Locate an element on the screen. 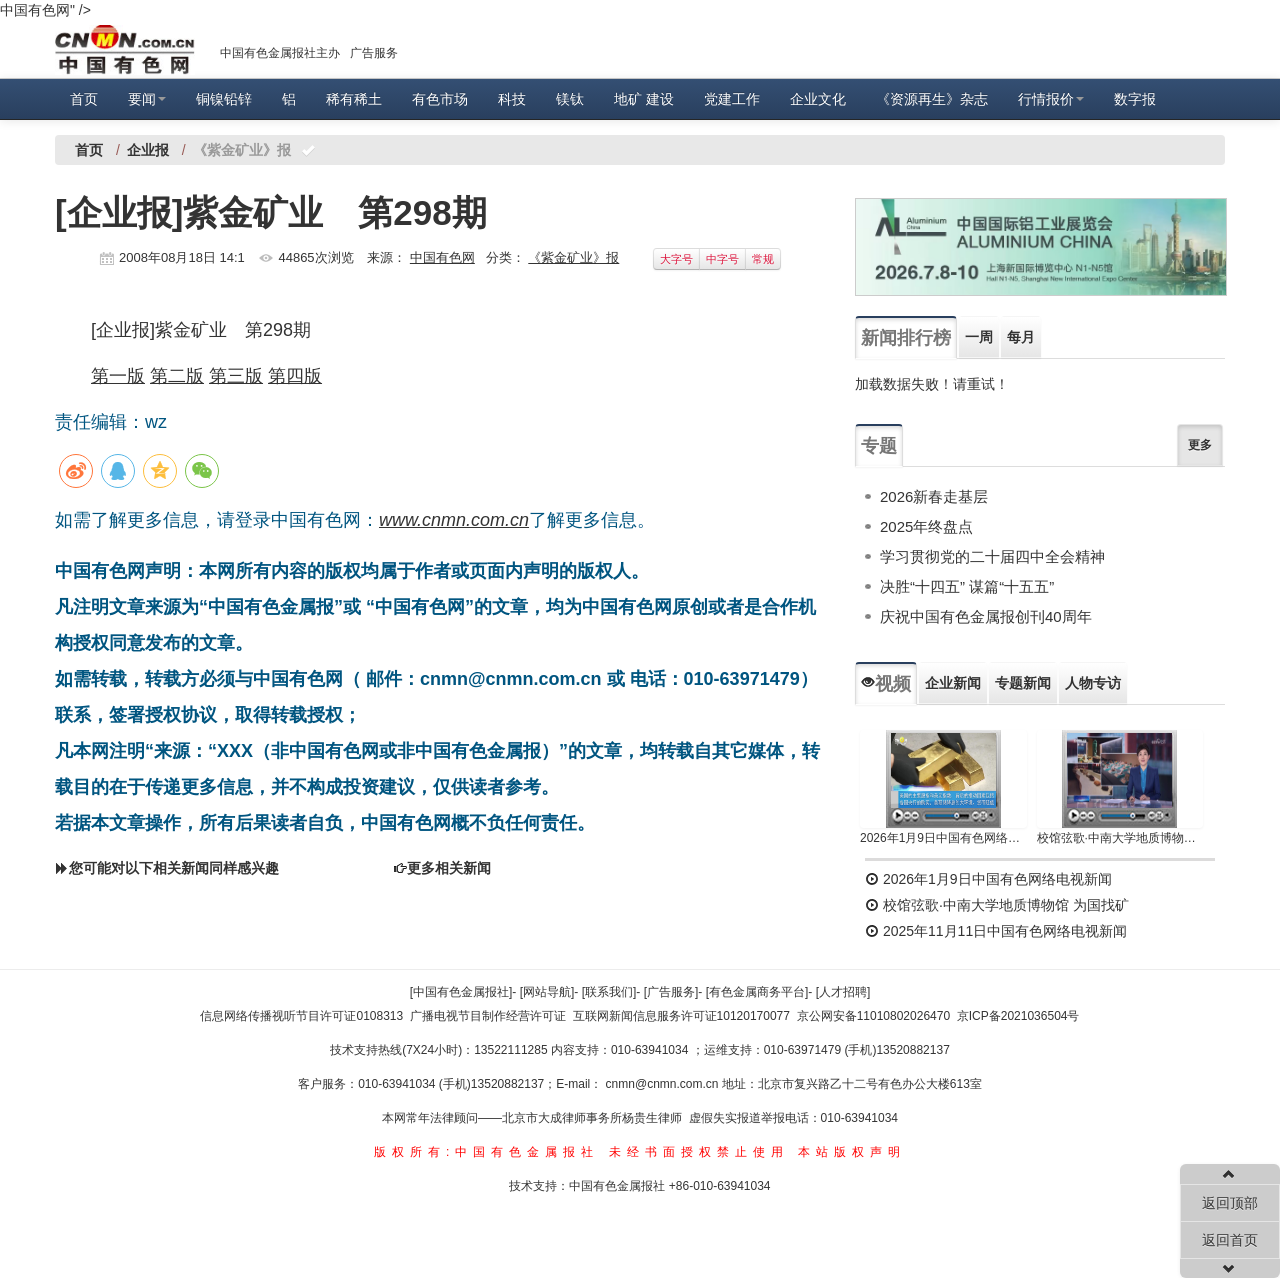 This screenshot has height=1278, width=1280. 第四版 is located at coordinates (295, 376).